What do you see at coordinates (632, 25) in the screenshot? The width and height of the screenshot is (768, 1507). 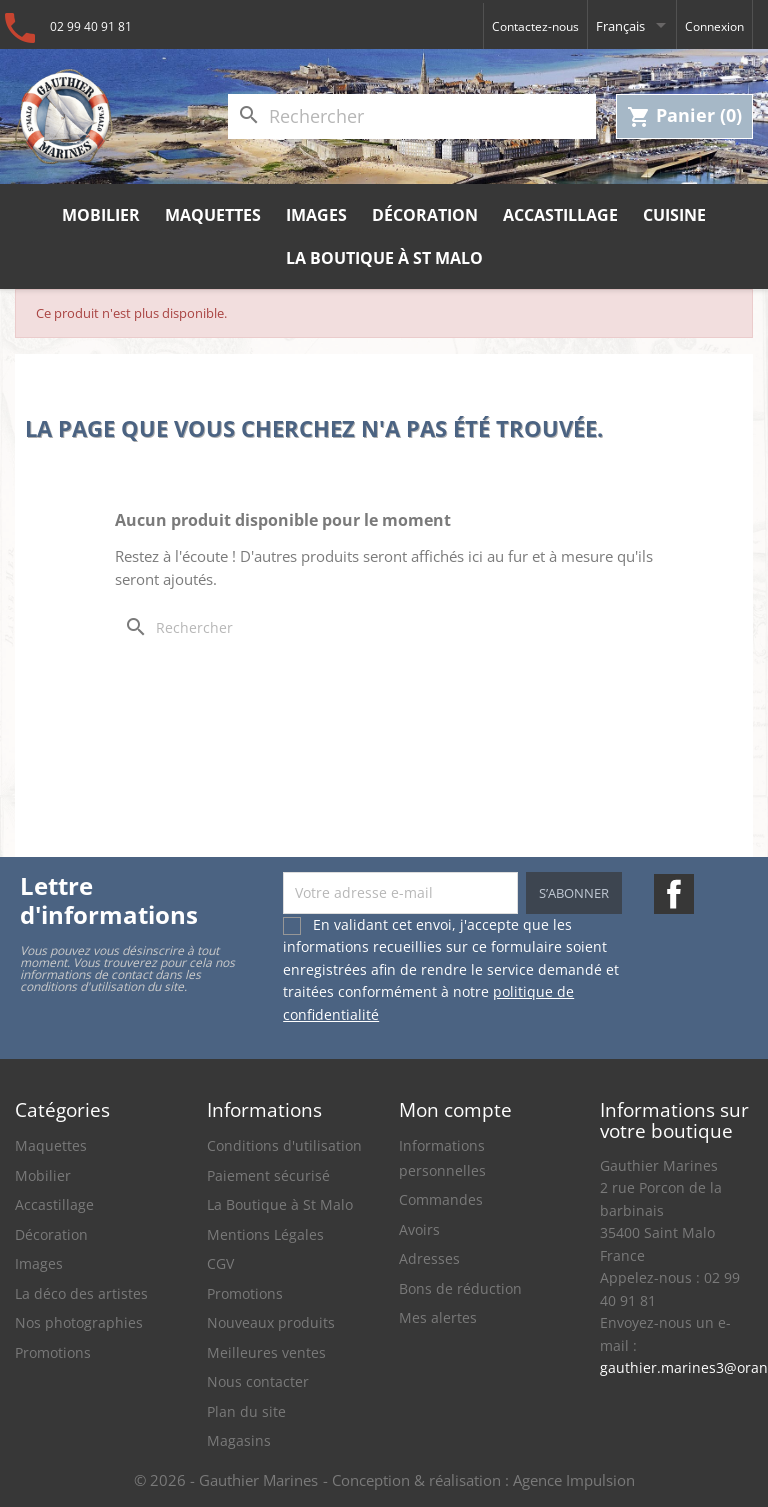 I see `[Sélecteur de langue]` at bounding box center [632, 25].